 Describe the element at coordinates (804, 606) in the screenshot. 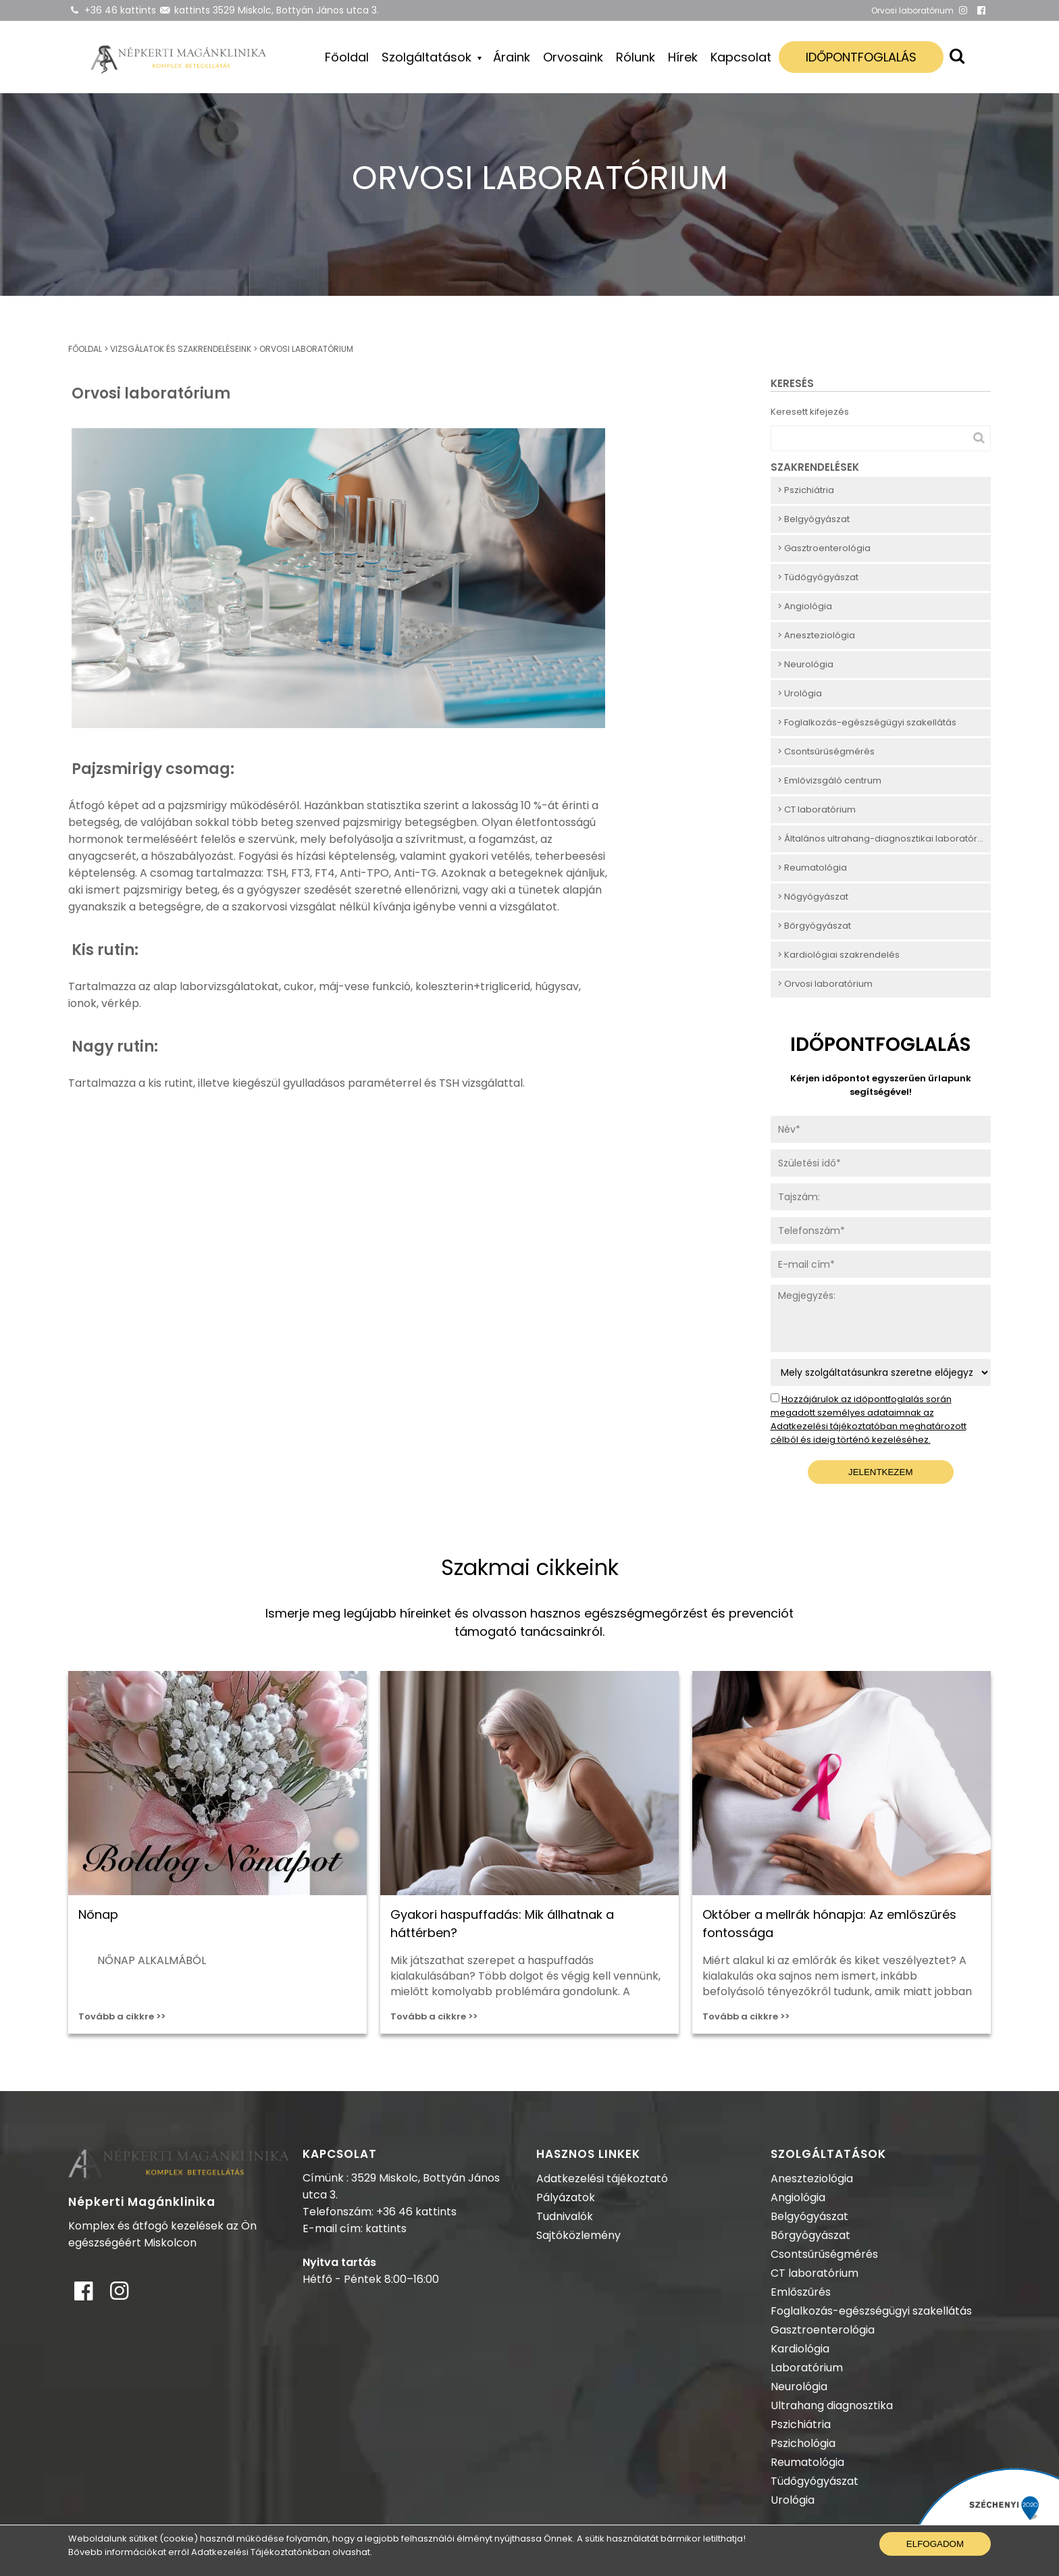

I see `> Angiológia` at that location.